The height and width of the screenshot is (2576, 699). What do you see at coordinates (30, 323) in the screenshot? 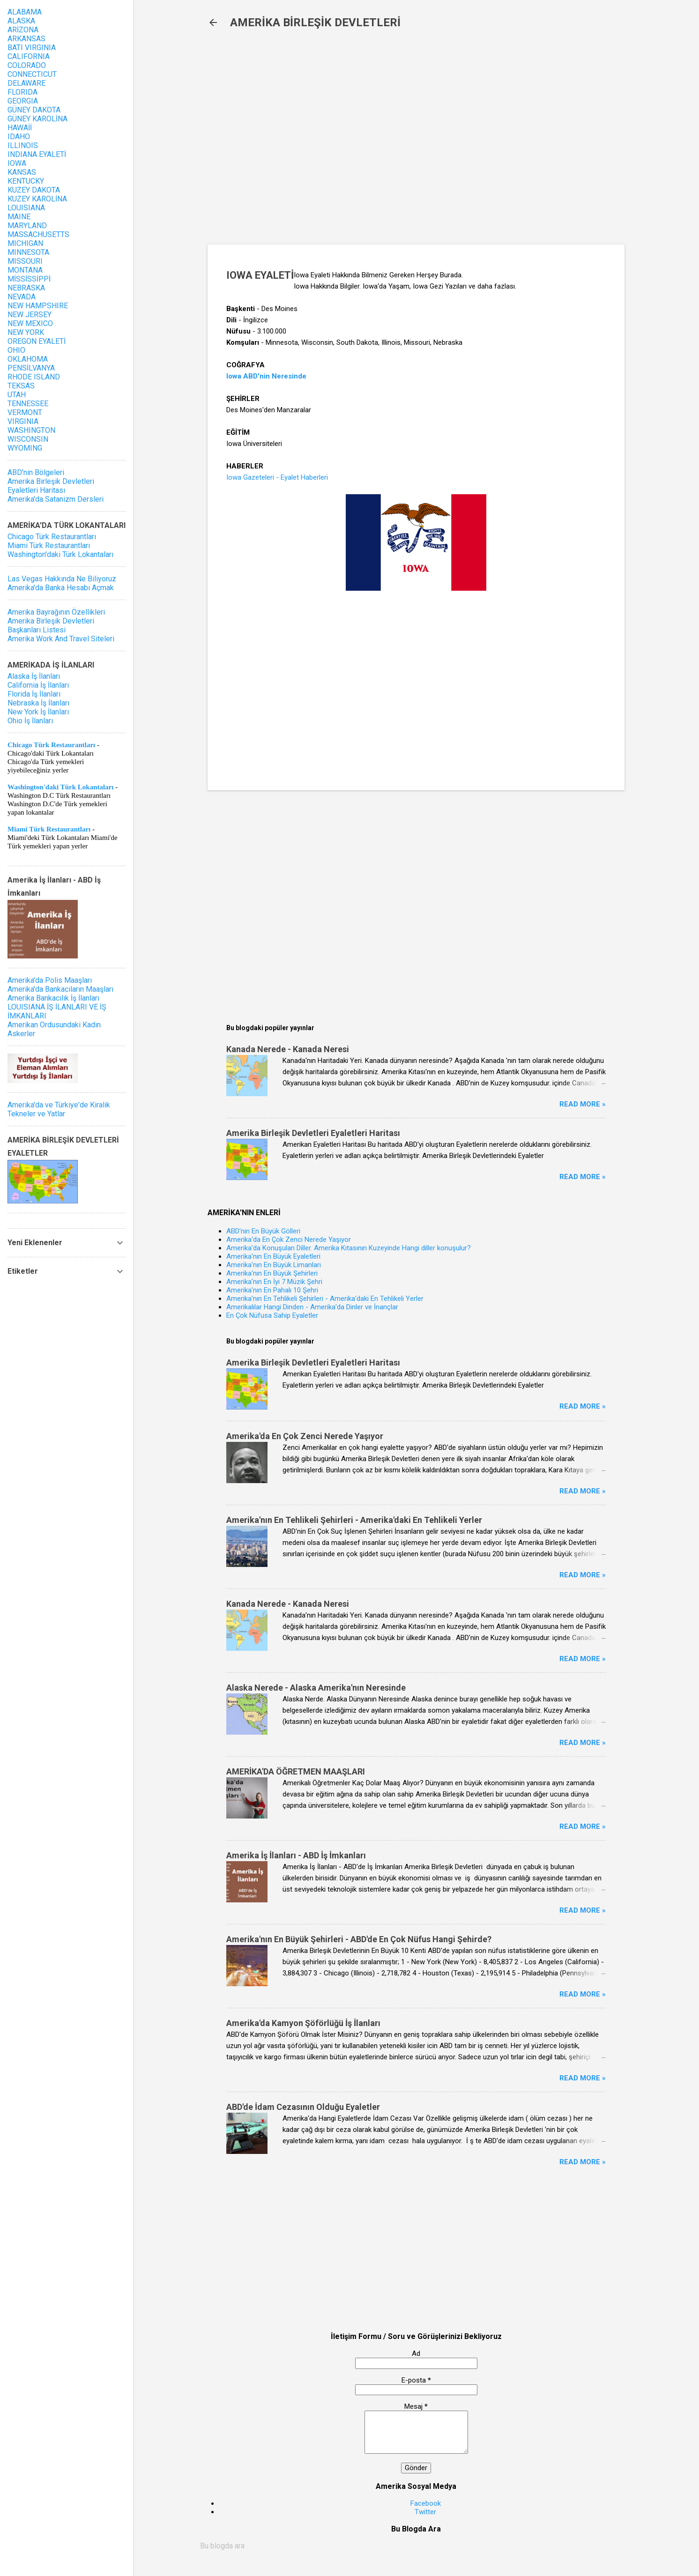
I see `NEW MEXICO` at bounding box center [30, 323].